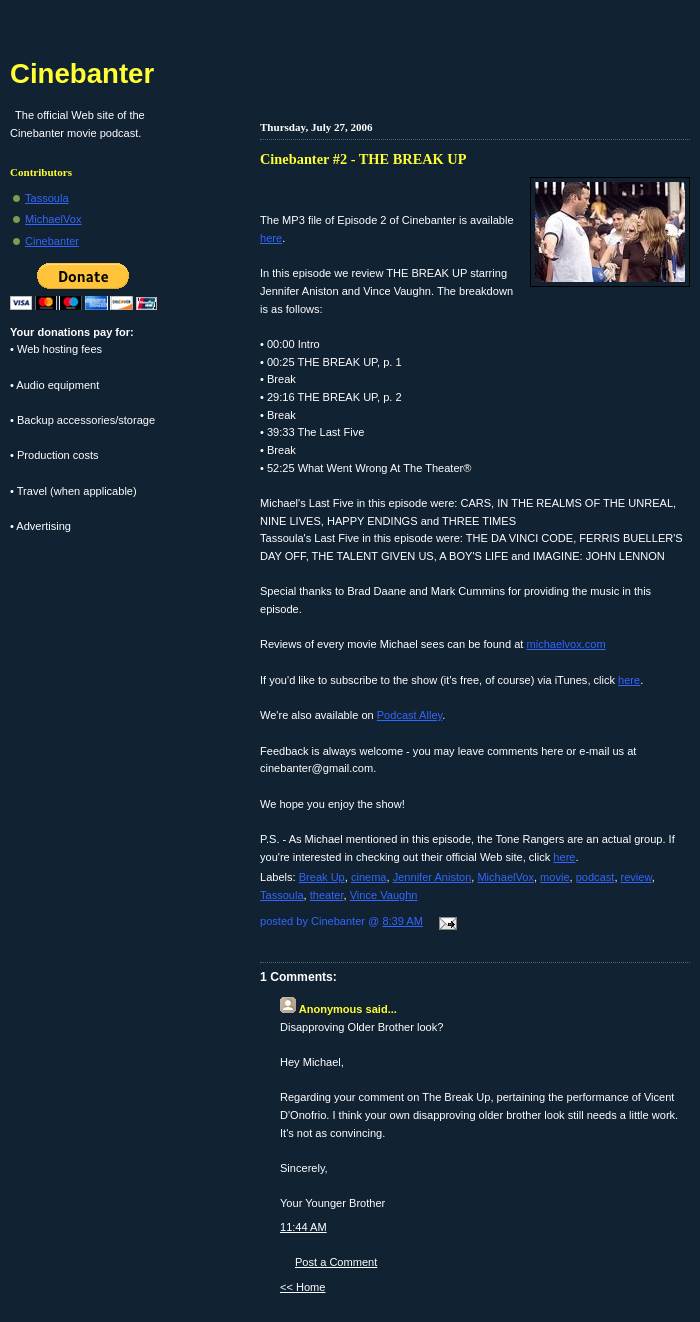  Describe the element at coordinates (327, 895) in the screenshot. I see `theater` at that location.